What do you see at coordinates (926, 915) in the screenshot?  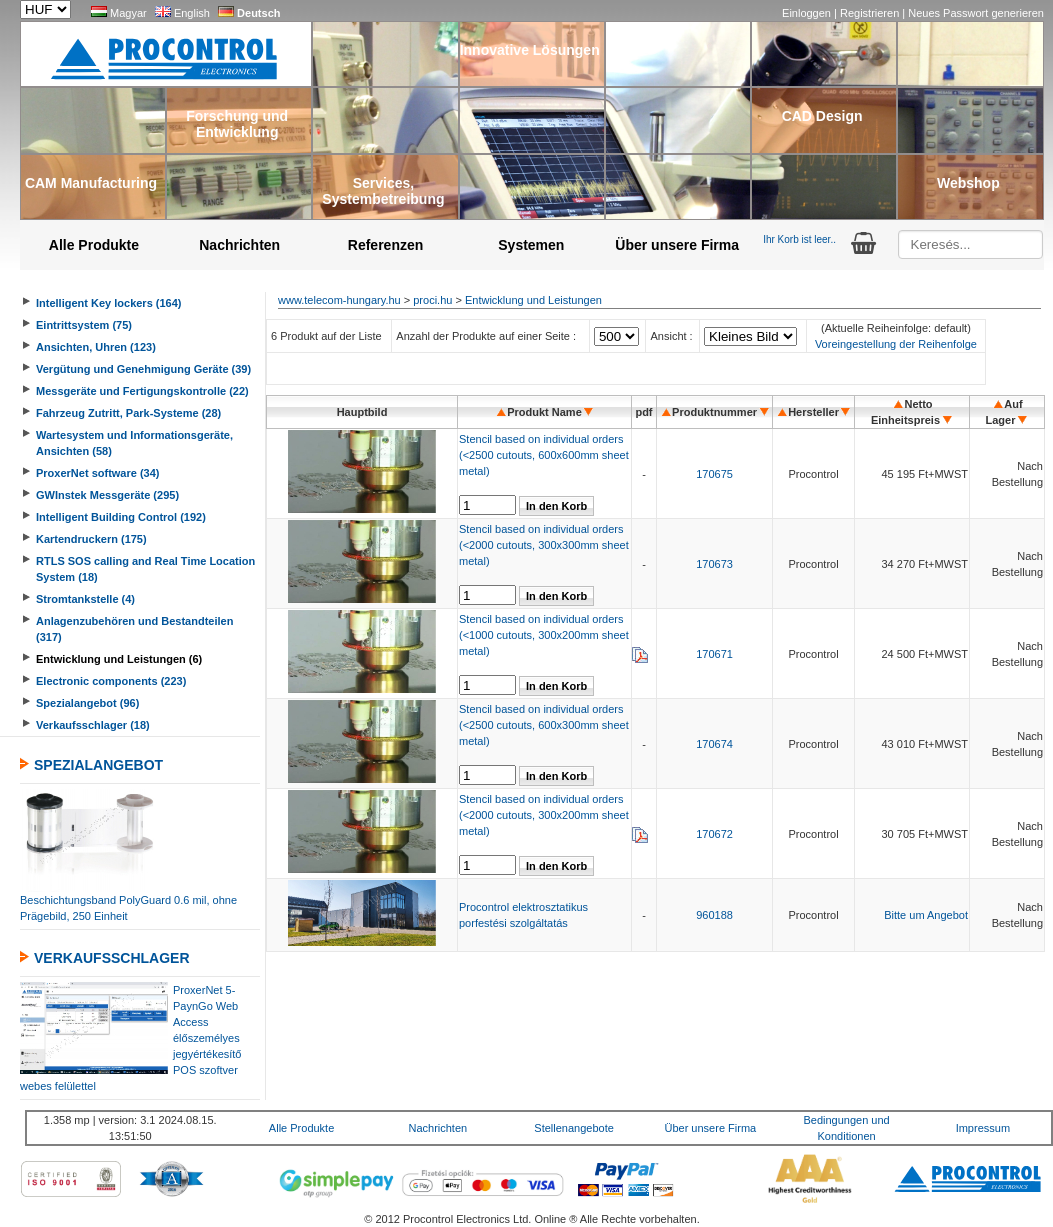 I see `Bitte um Angebot` at bounding box center [926, 915].